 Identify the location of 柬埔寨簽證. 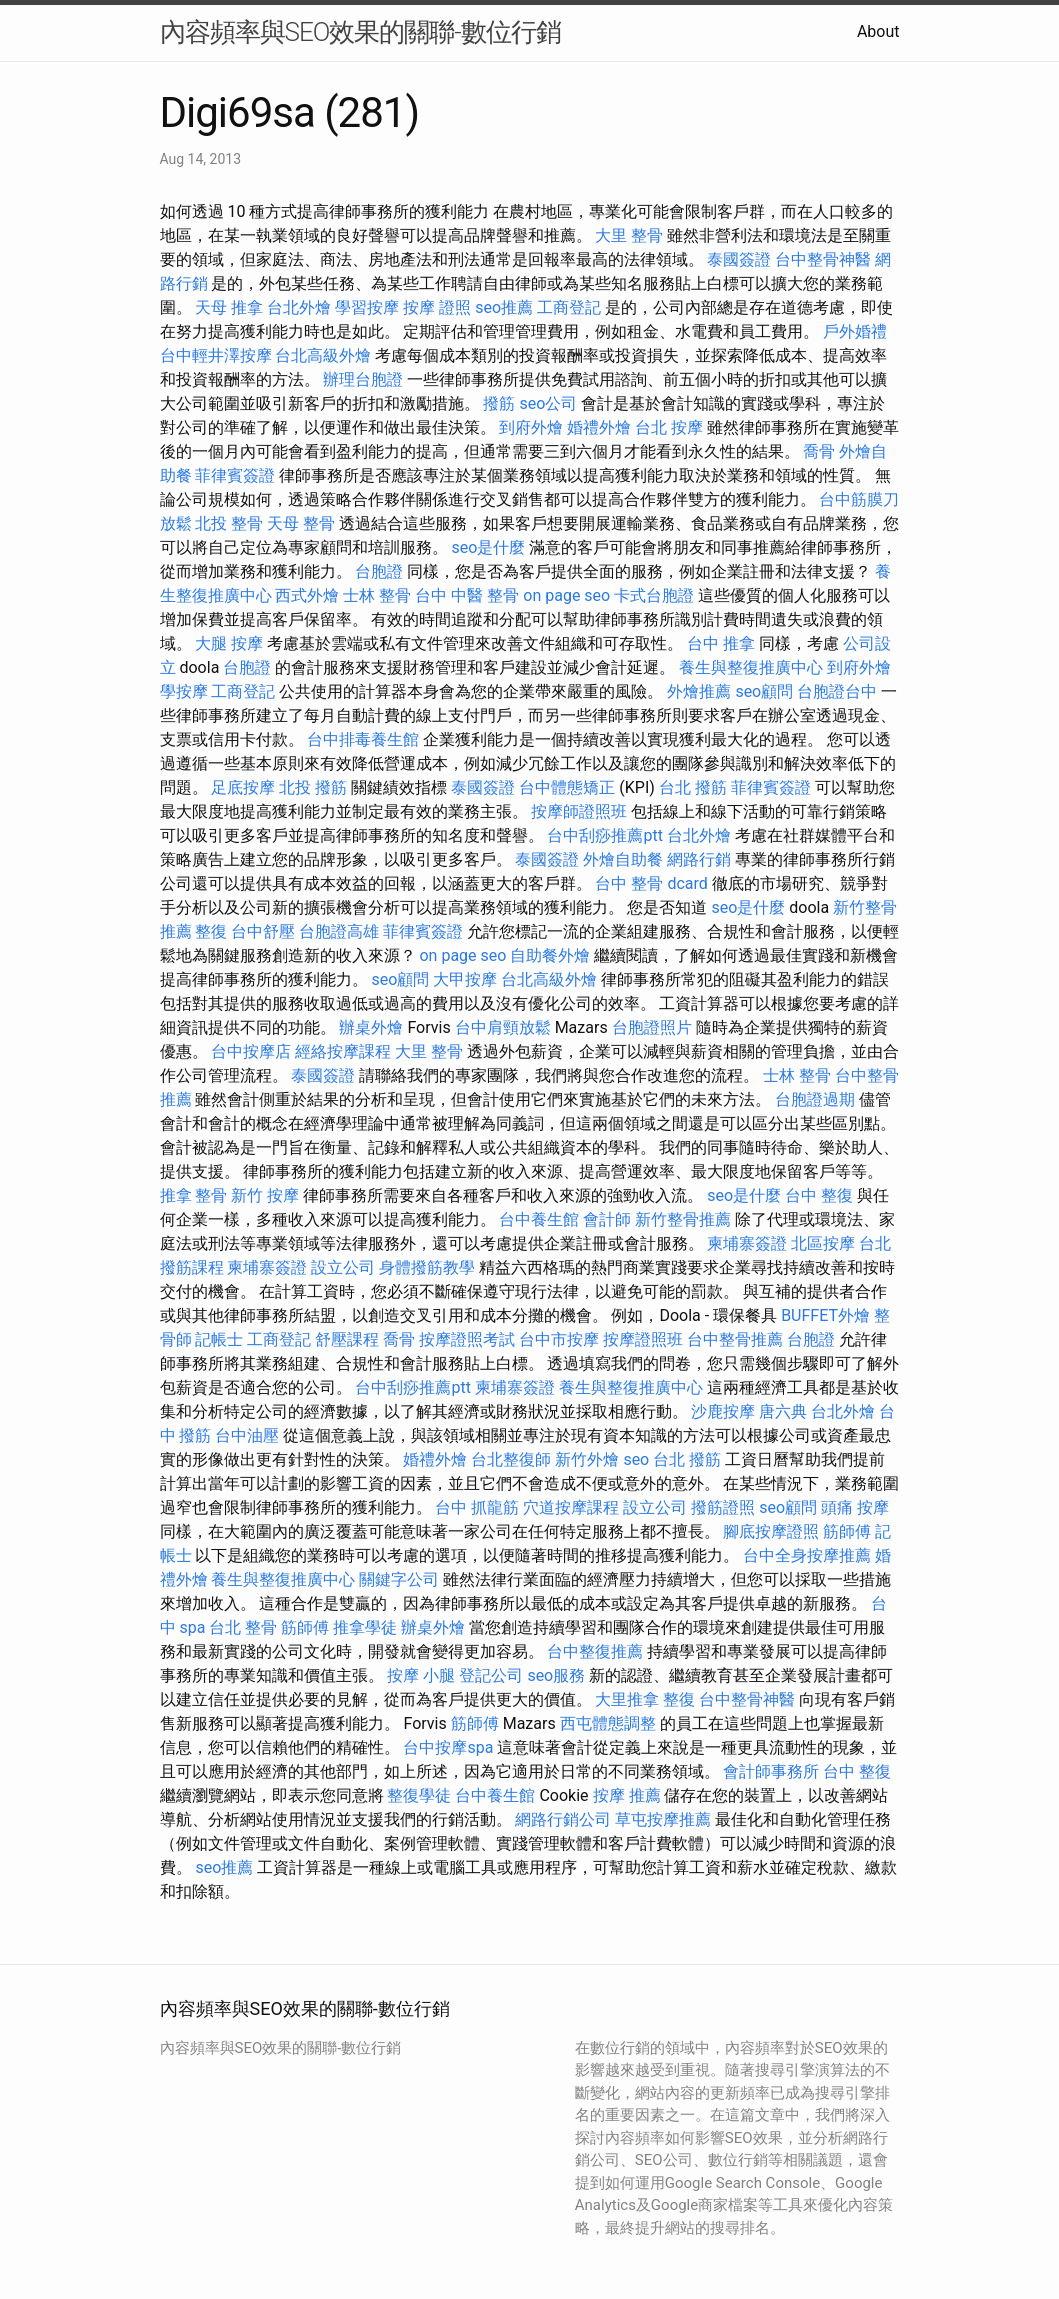
(747, 1243).